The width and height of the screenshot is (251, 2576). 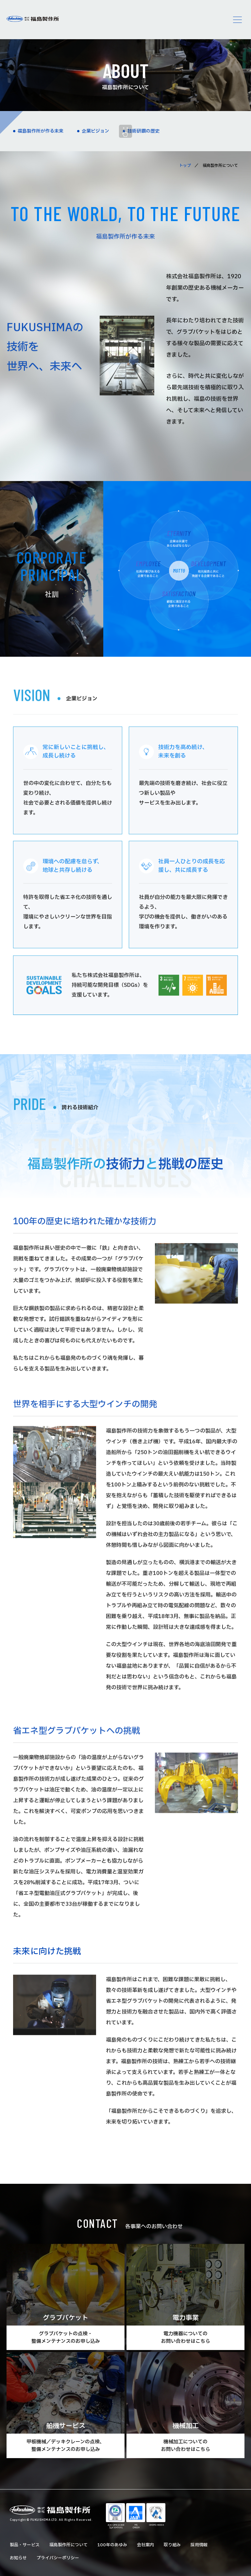 What do you see at coordinates (40, 131) in the screenshot?
I see `福島製作所が作る未来` at bounding box center [40, 131].